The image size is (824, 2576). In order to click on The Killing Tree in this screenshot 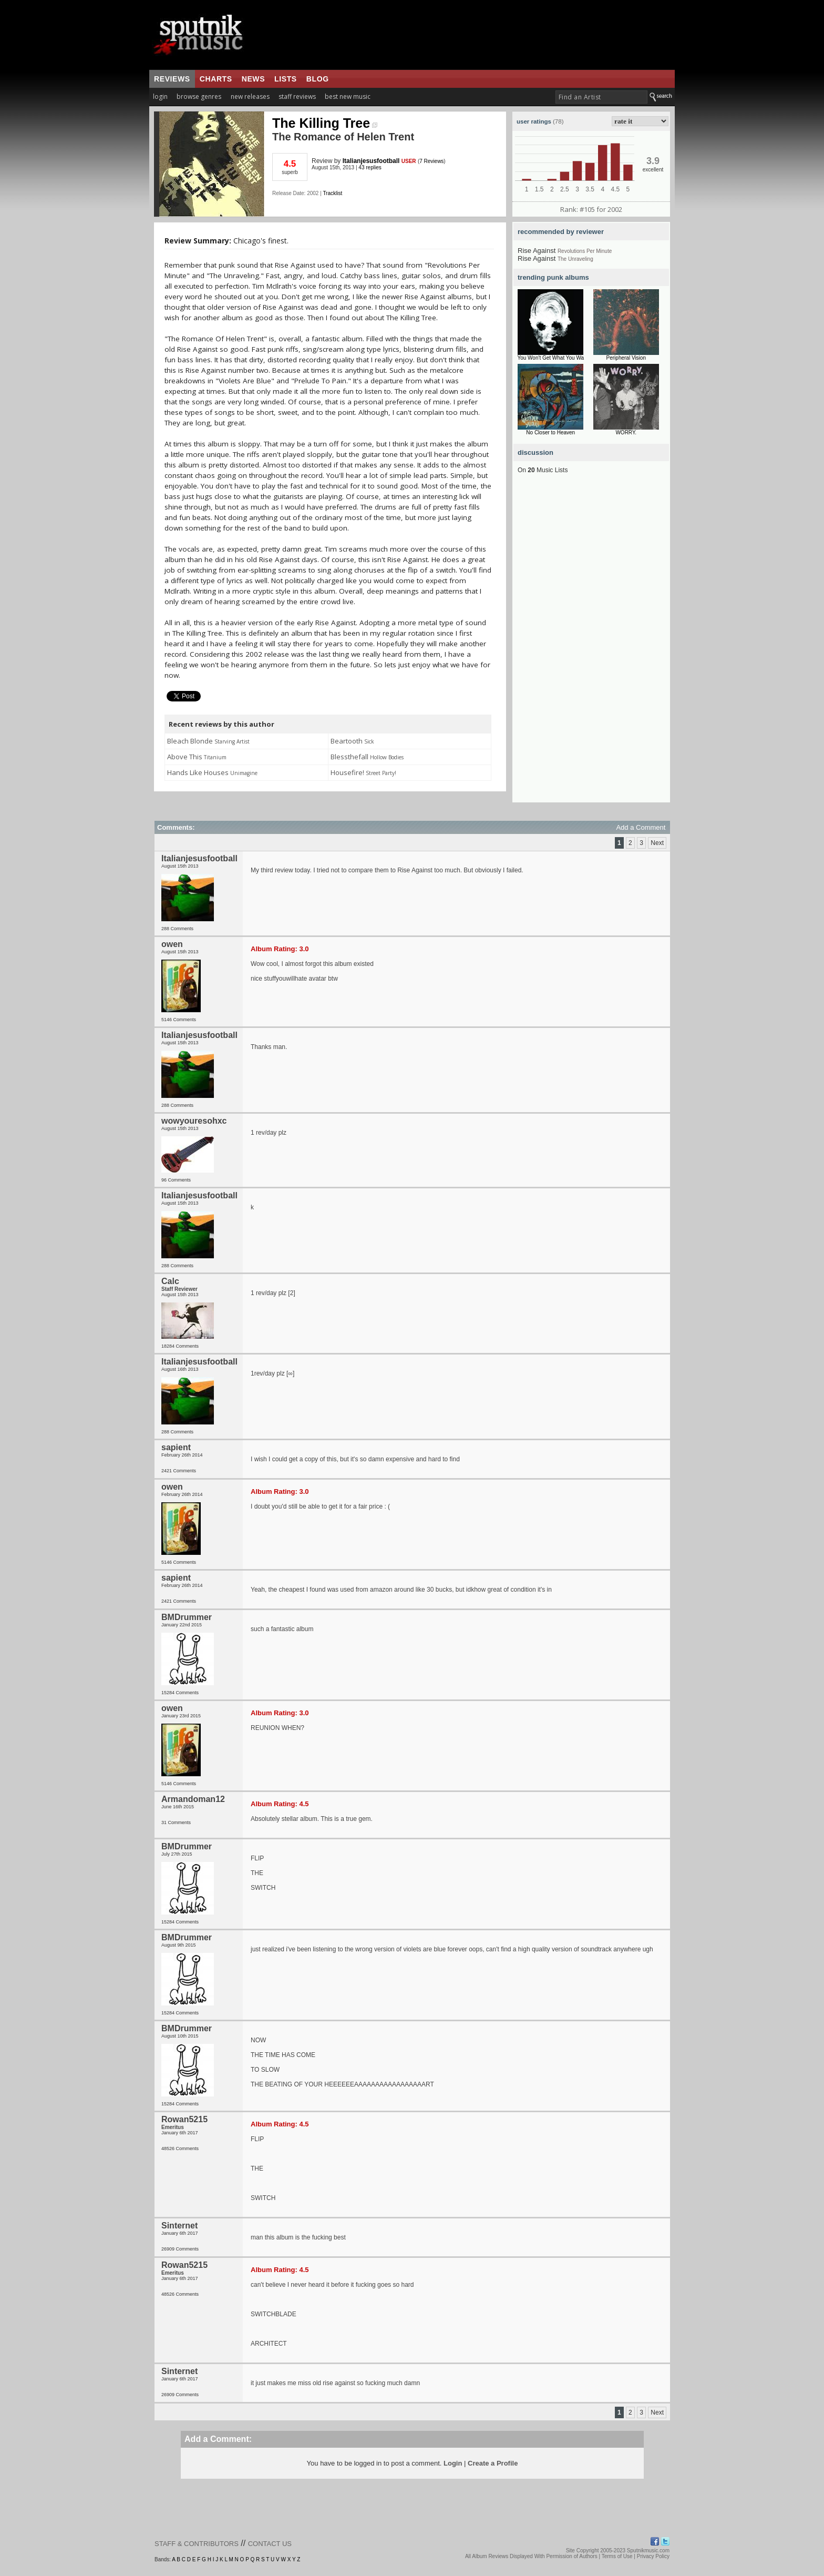, I will do `click(324, 123)`.